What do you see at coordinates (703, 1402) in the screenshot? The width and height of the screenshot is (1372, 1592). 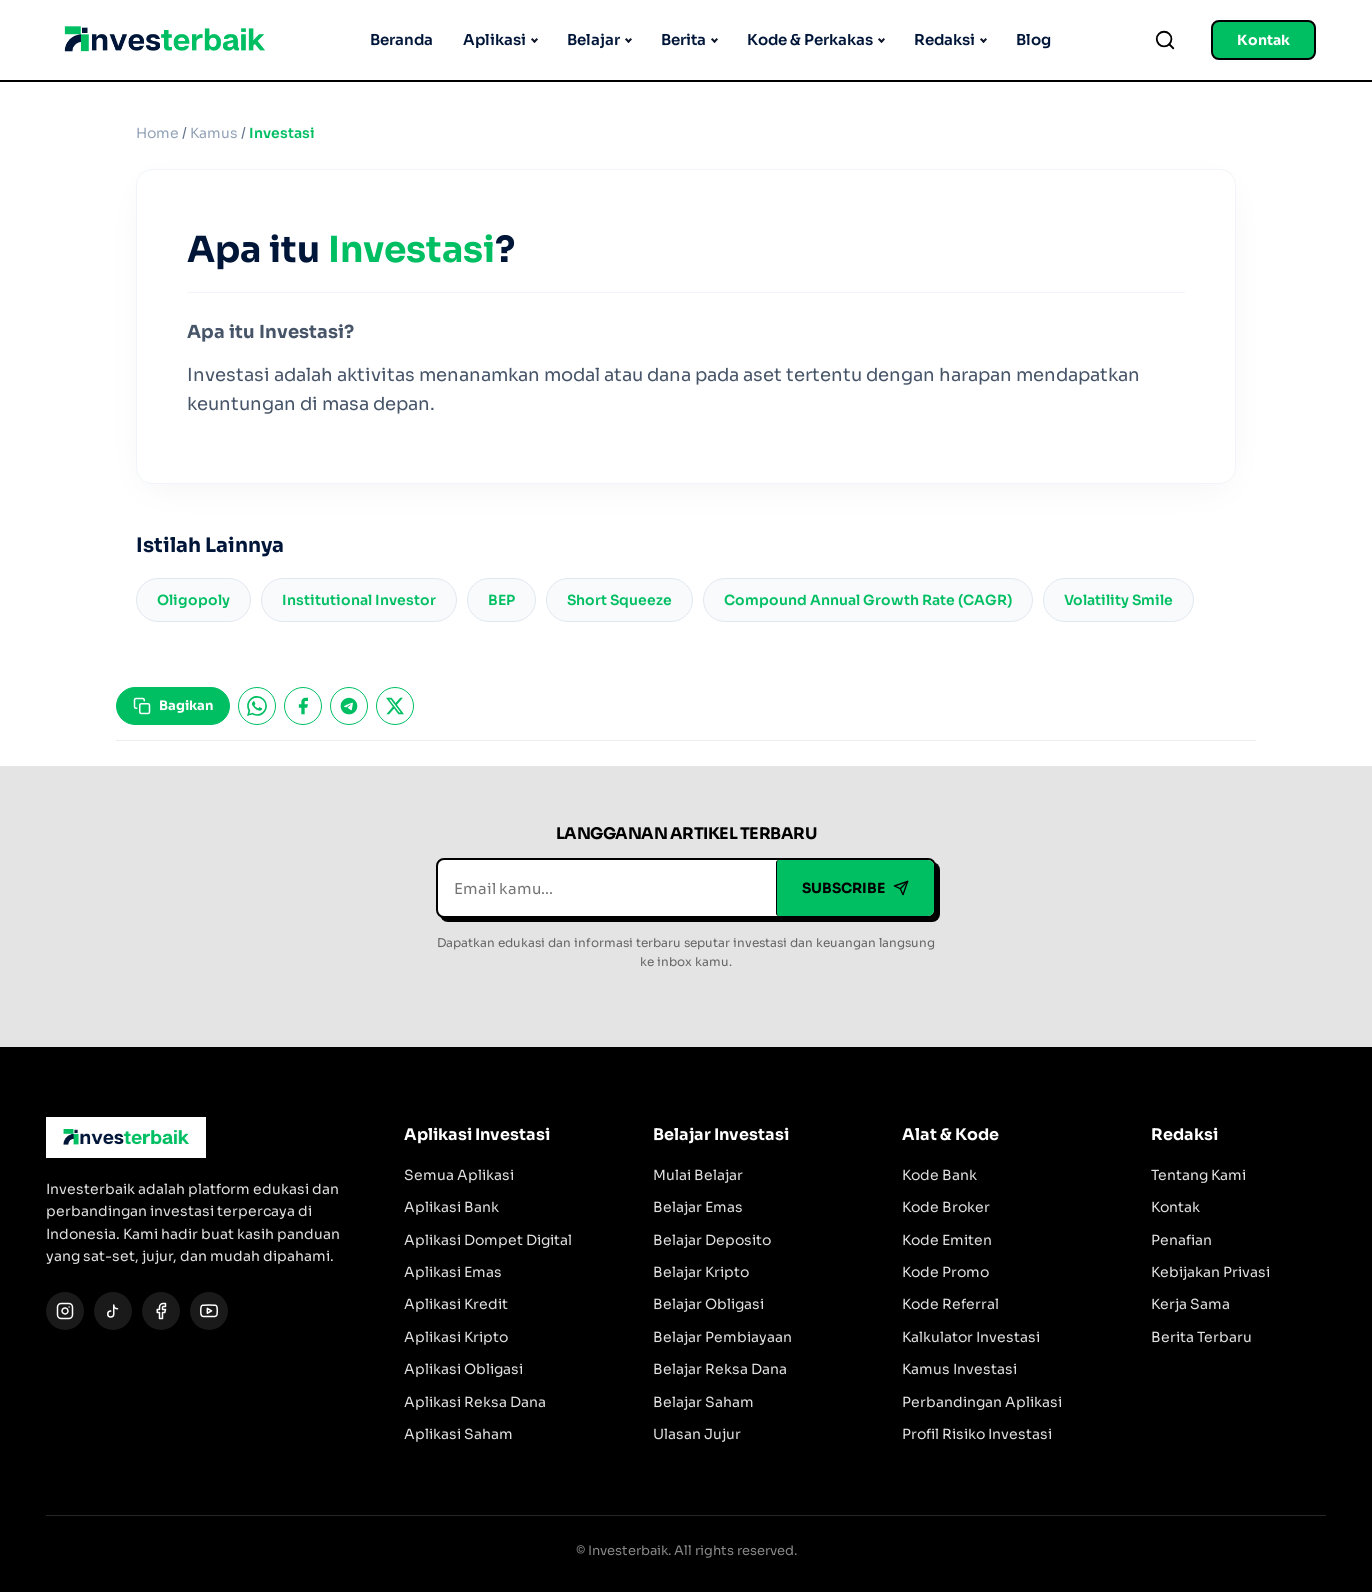 I see `Belajar Saham` at bounding box center [703, 1402].